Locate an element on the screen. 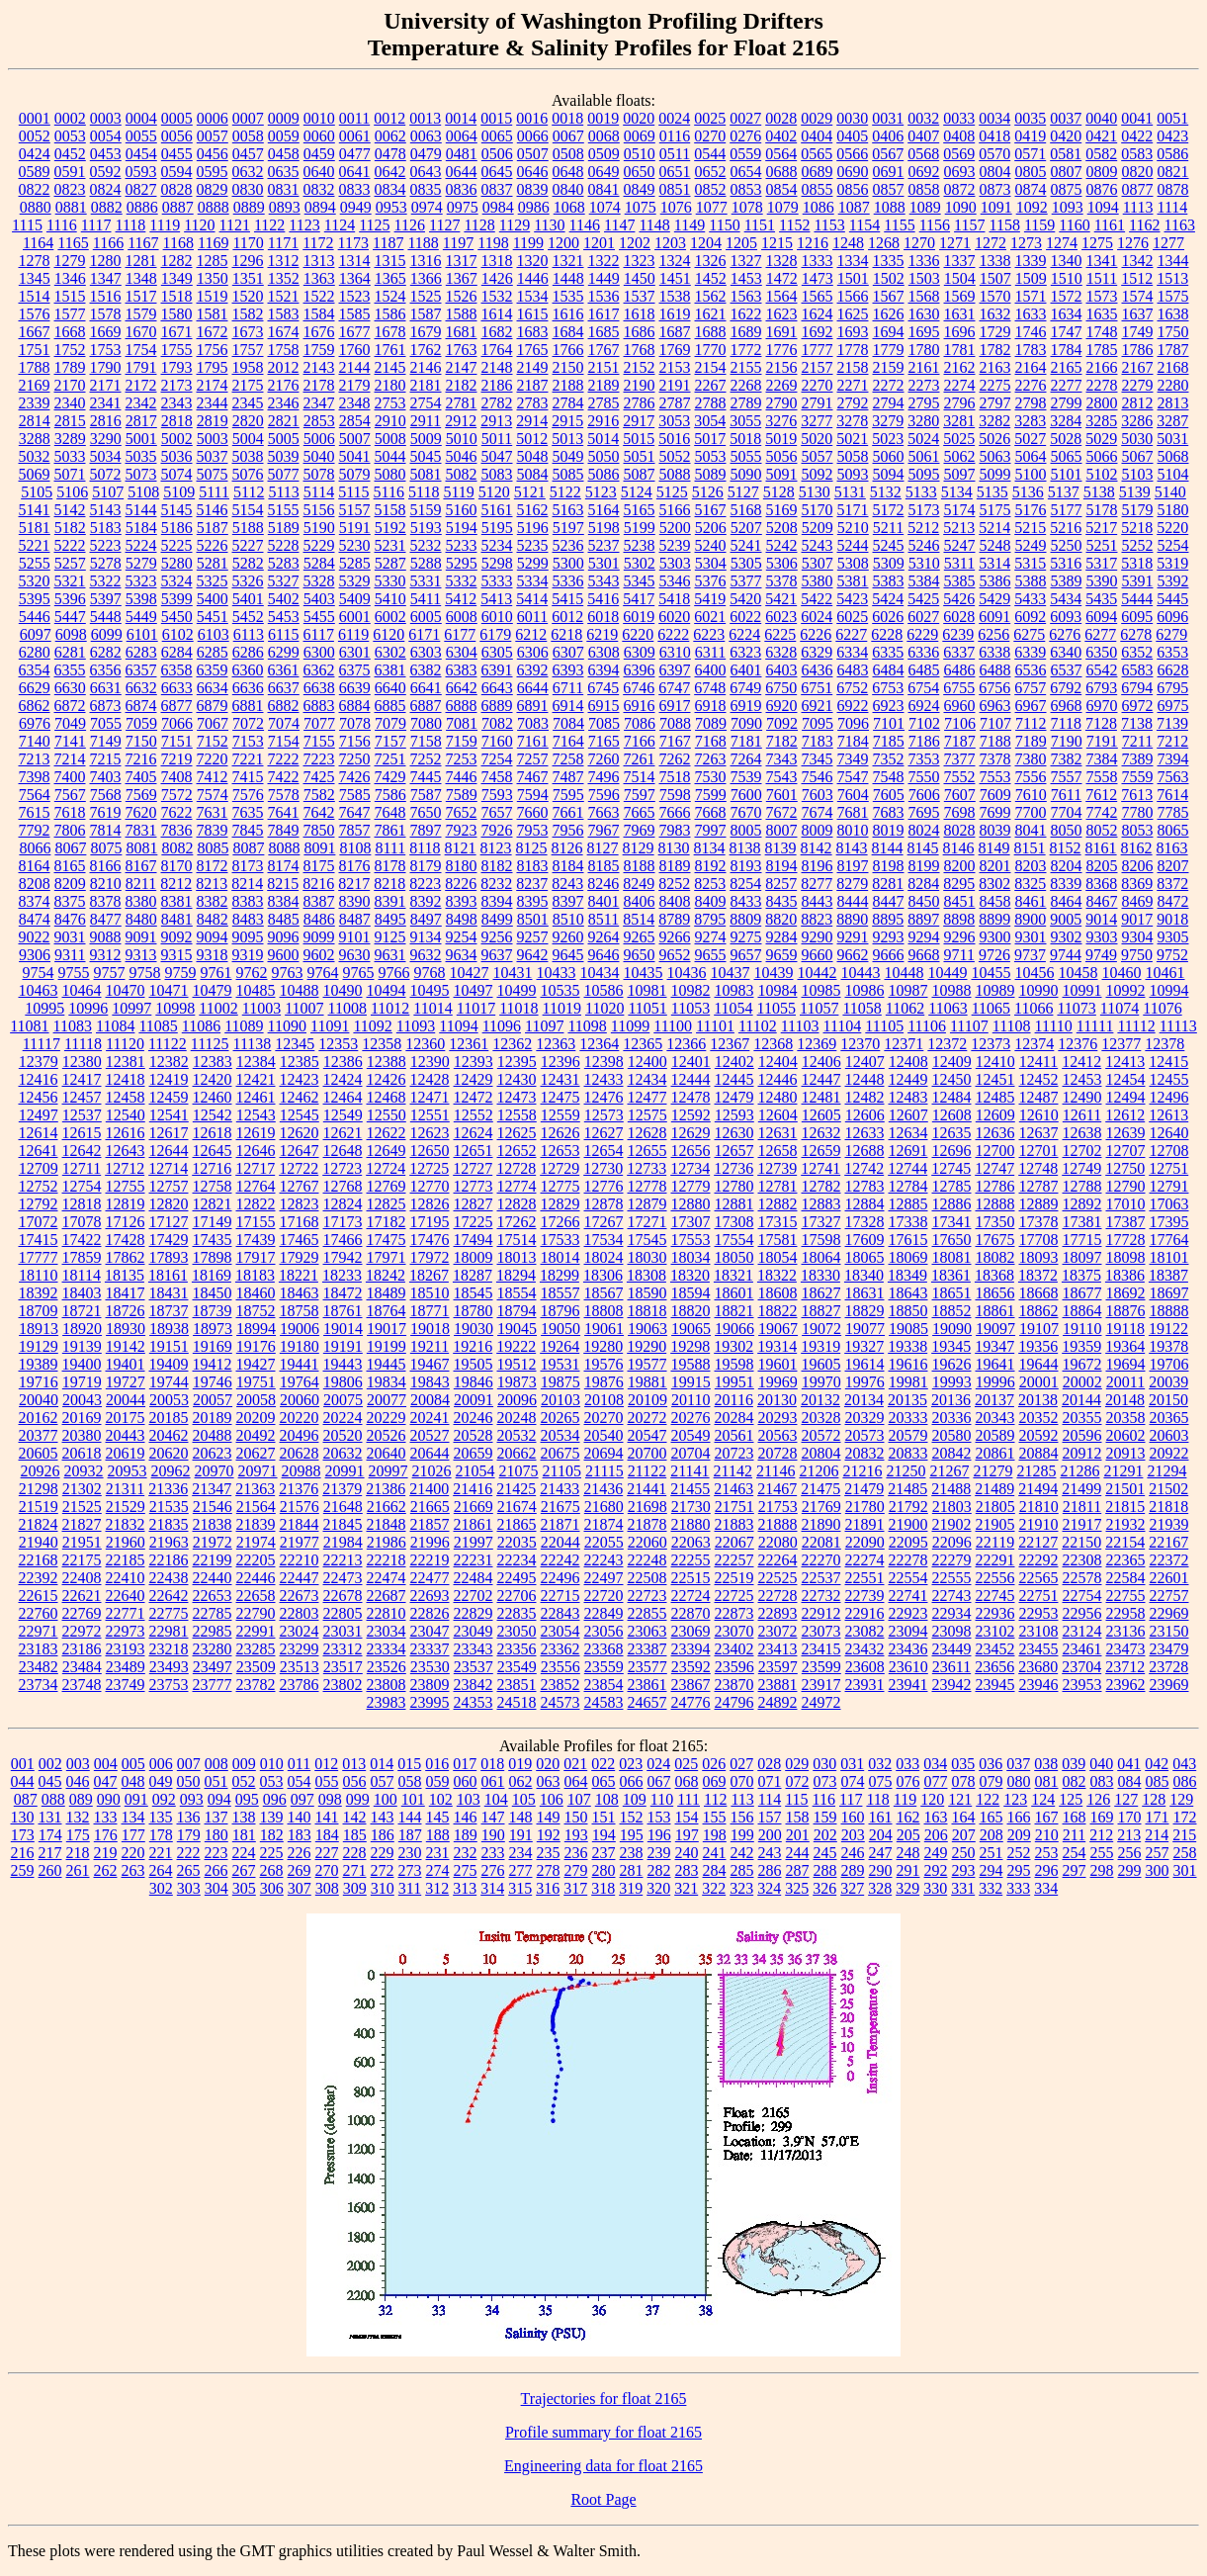 The width and height of the screenshot is (1207, 2576). 19045 is located at coordinates (517, 1328).